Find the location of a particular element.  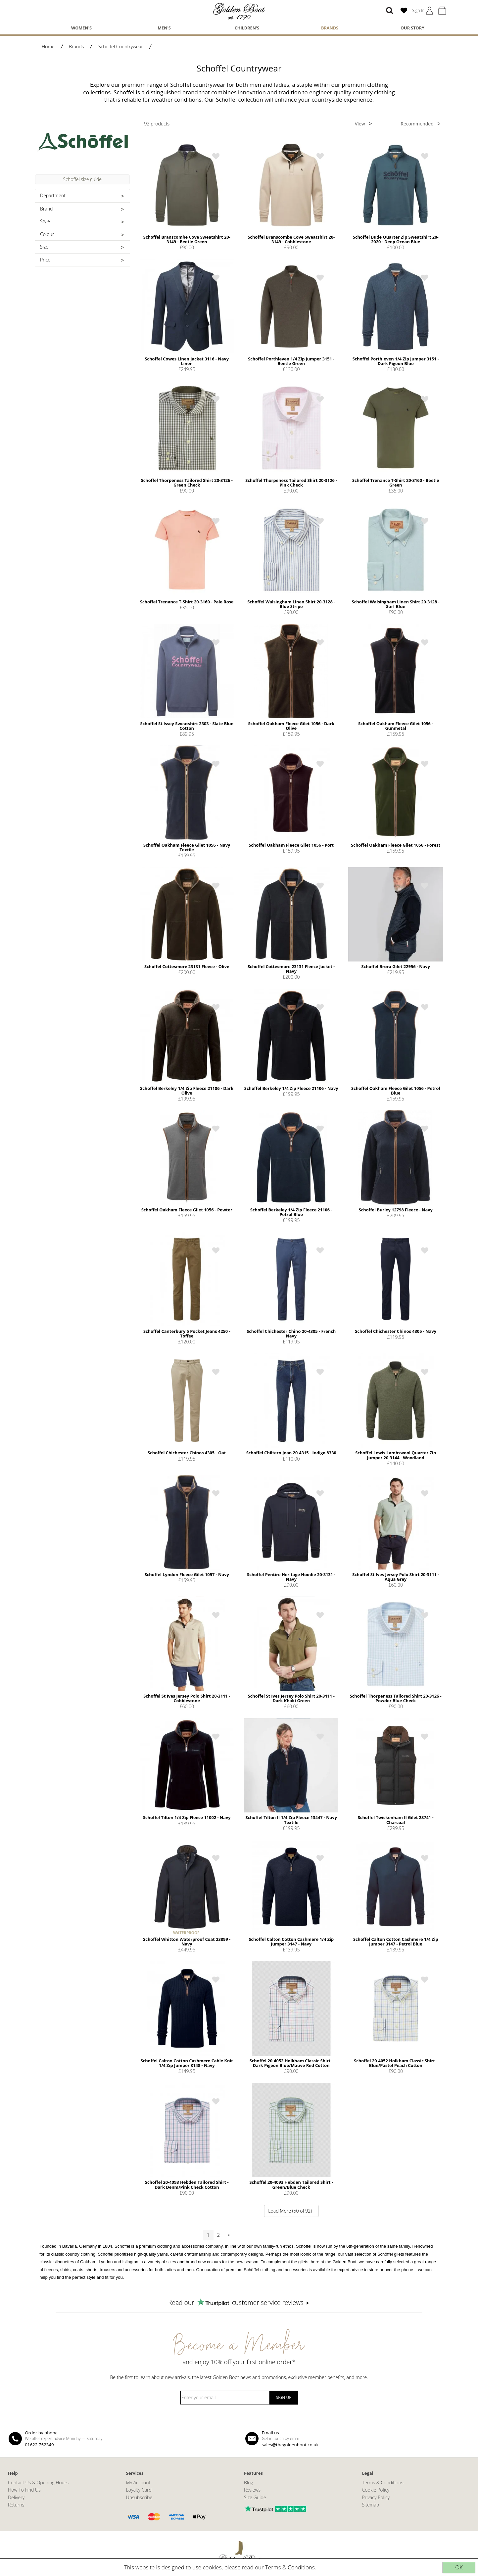

Delivery is located at coordinates (16, 2497).